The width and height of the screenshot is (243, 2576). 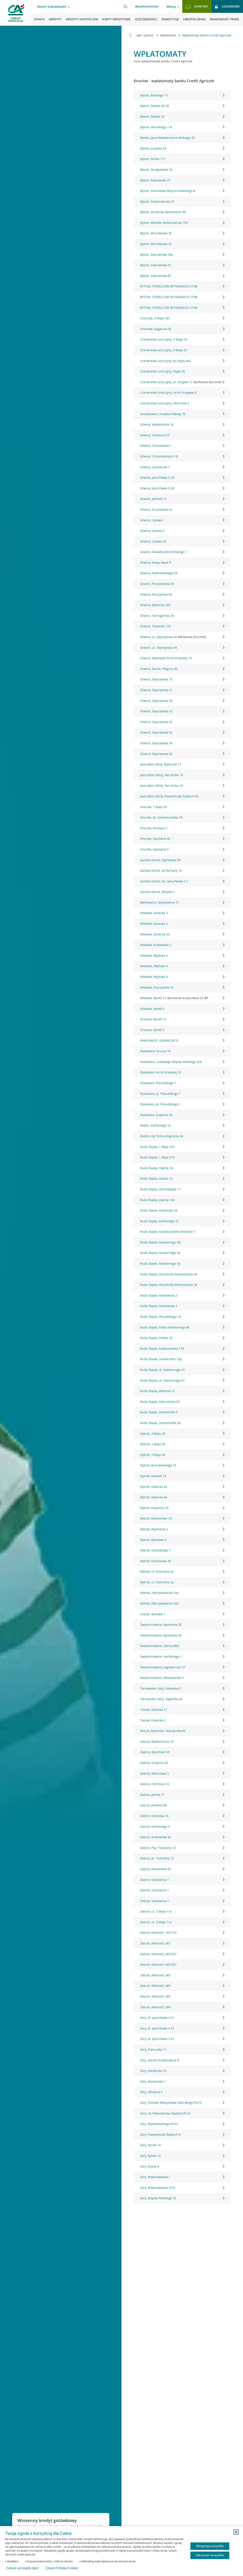 I want to click on Zabrze, Szkubacza 1, so click(x=182, y=1880).